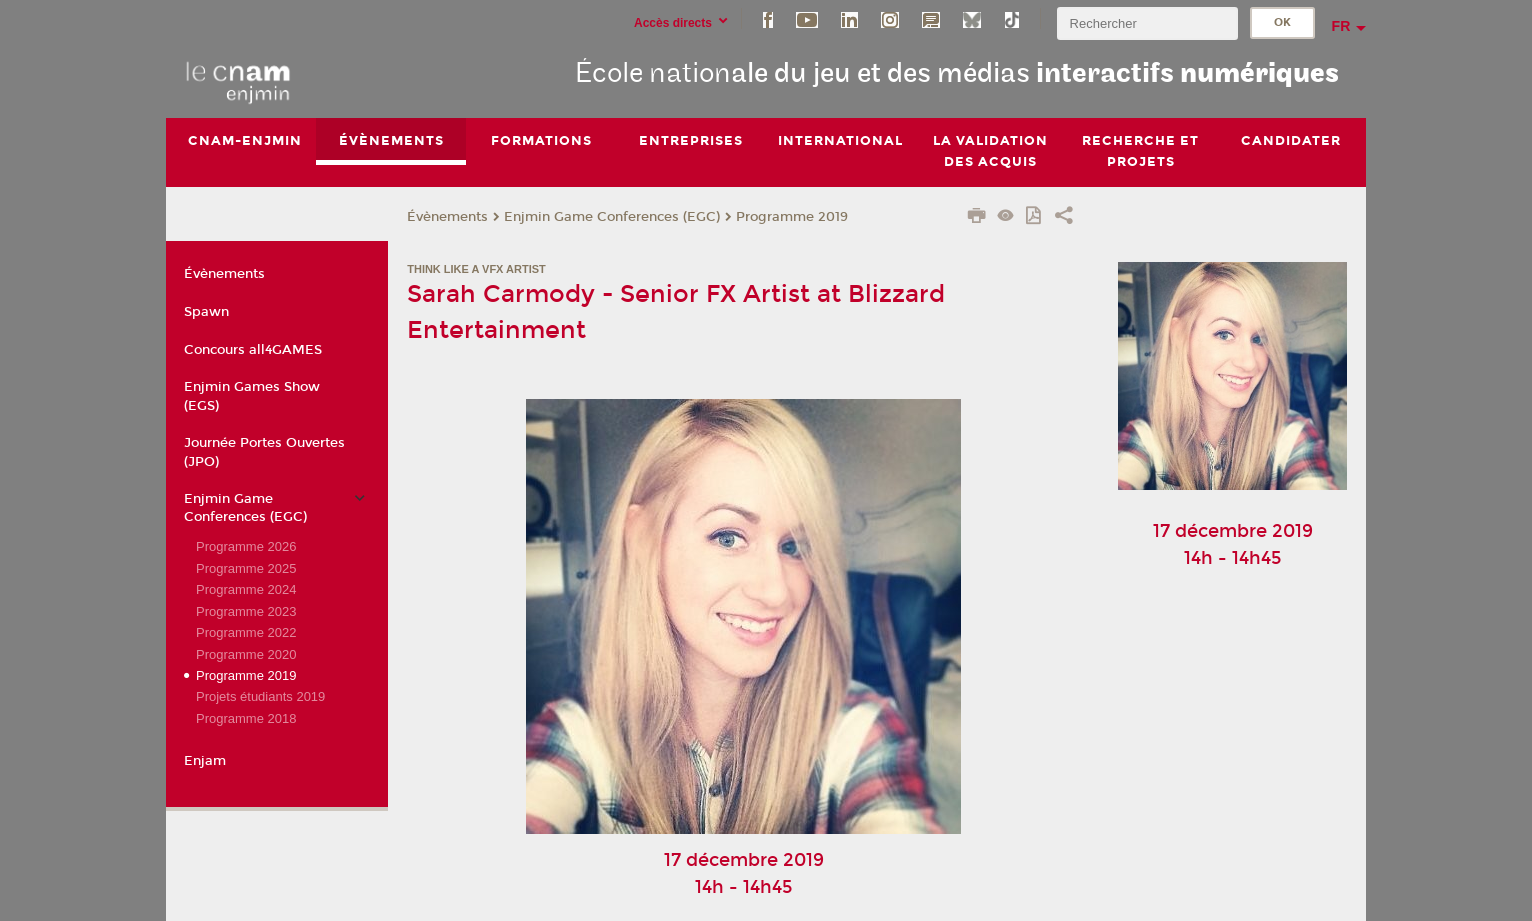  What do you see at coordinates (246, 546) in the screenshot?
I see `Programme 2026` at bounding box center [246, 546].